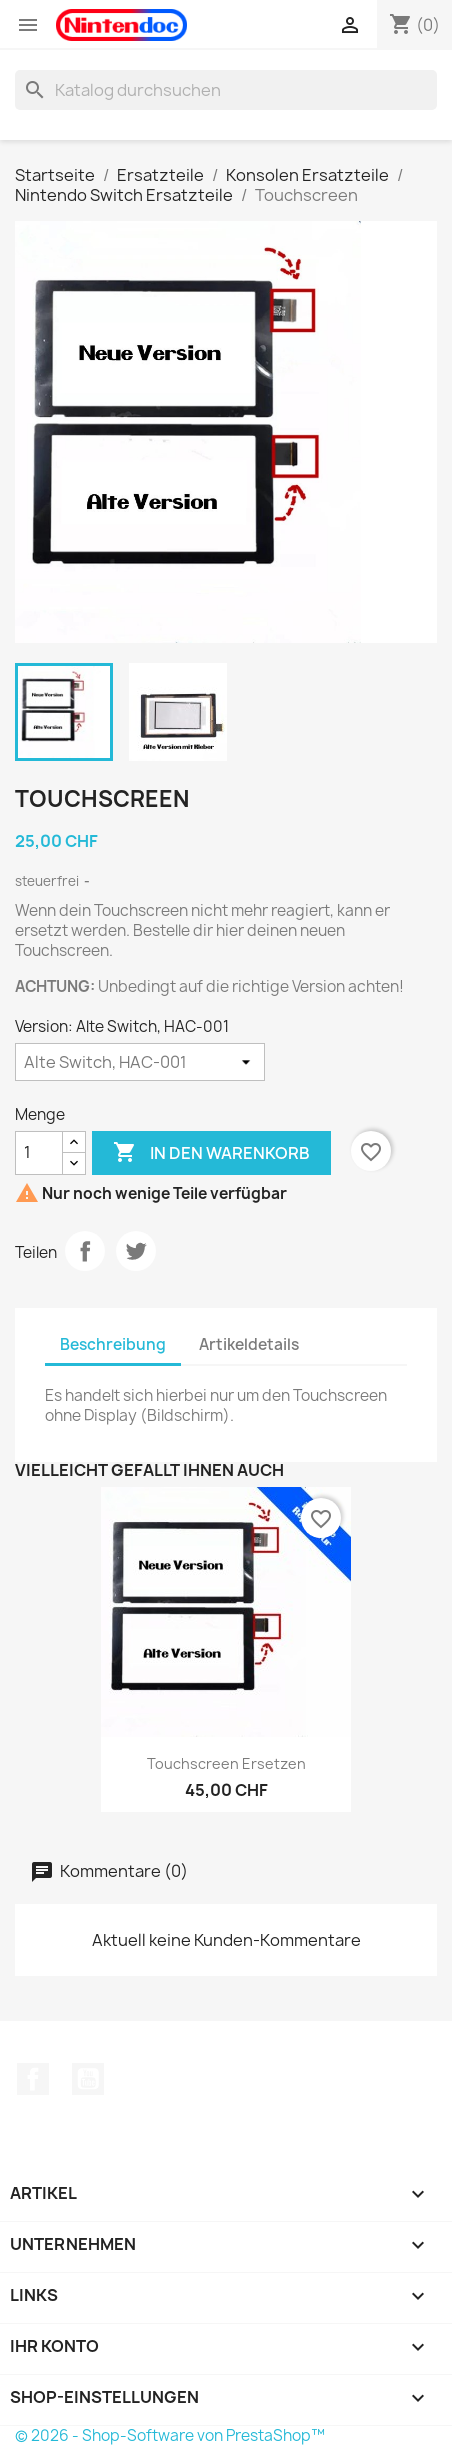 This screenshot has width=452, height=2462. Describe the element at coordinates (33, 2079) in the screenshot. I see `Facebook` at that location.